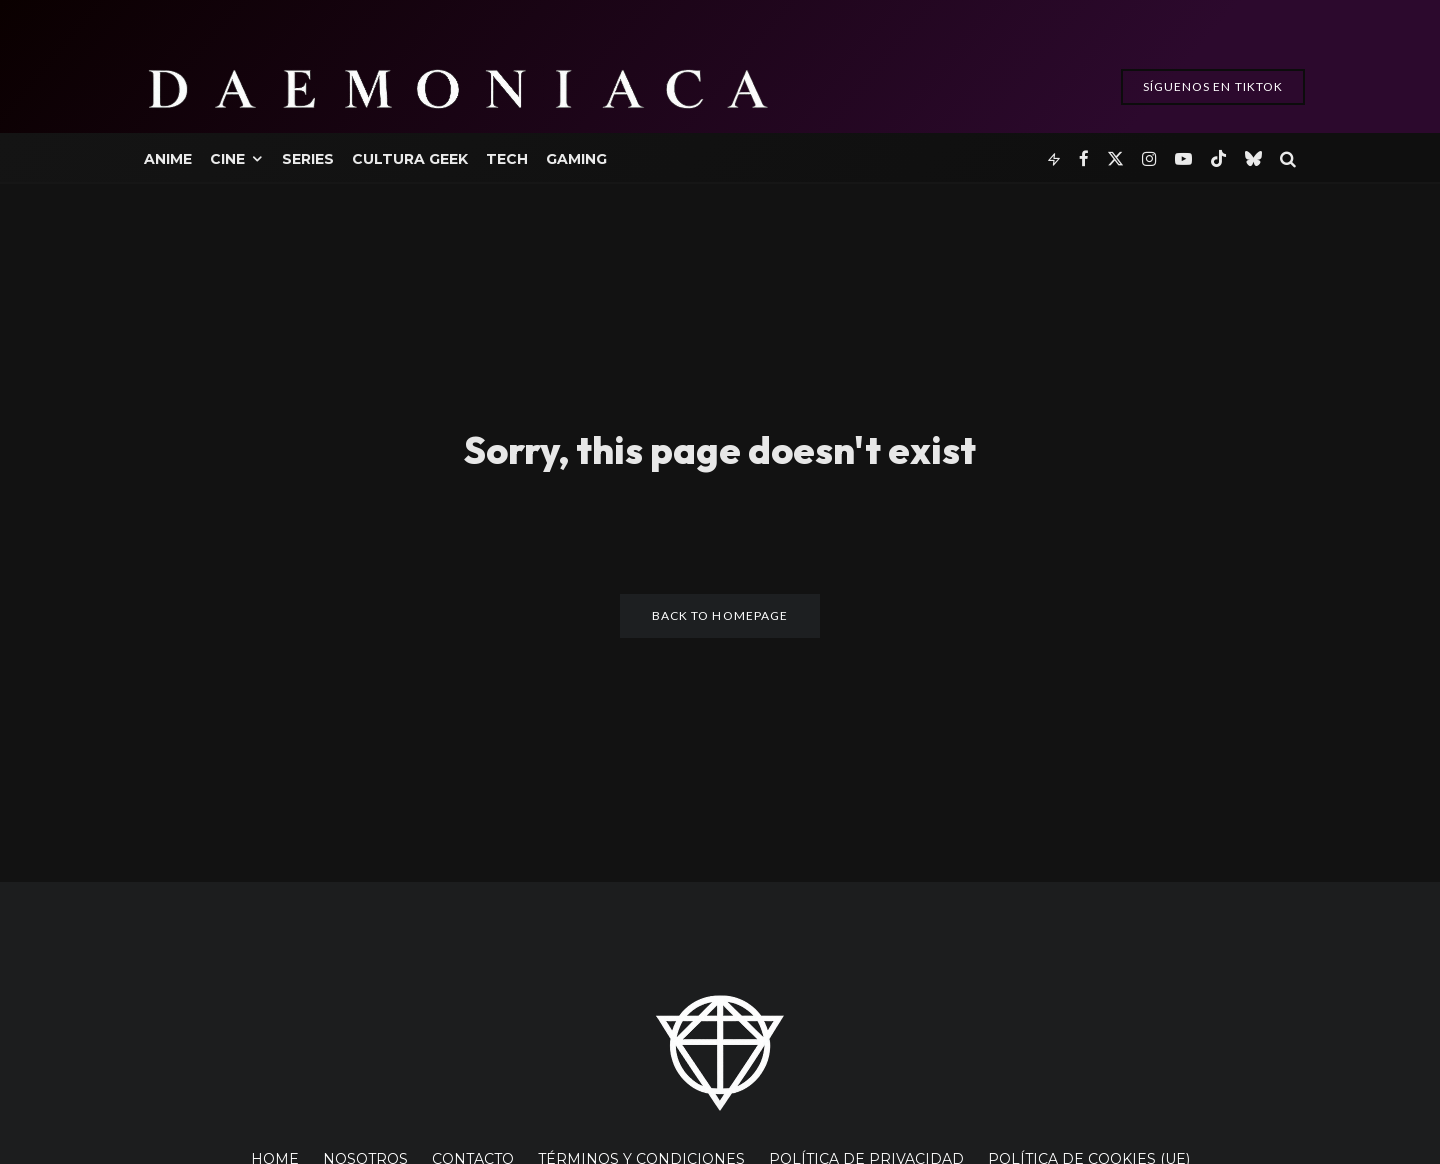 The height and width of the screenshot is (1164, 1440). Describe the element at coordinates (168, 159) in the screenshot. I see `Anime` at that location.